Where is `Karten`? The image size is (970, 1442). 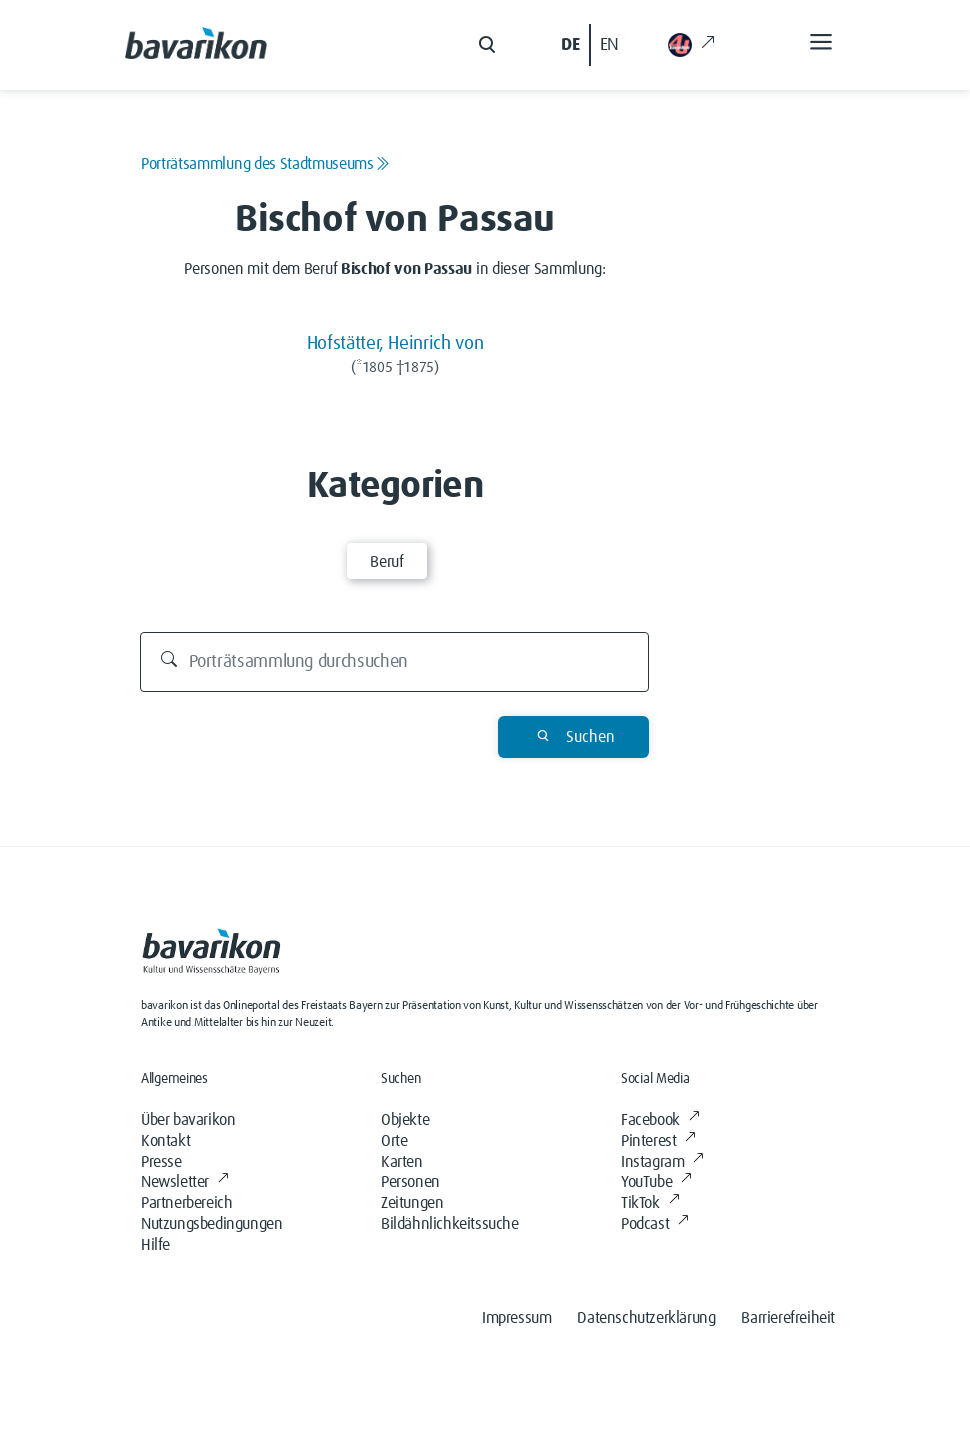
Karten is located at coordinates (402, 1162).